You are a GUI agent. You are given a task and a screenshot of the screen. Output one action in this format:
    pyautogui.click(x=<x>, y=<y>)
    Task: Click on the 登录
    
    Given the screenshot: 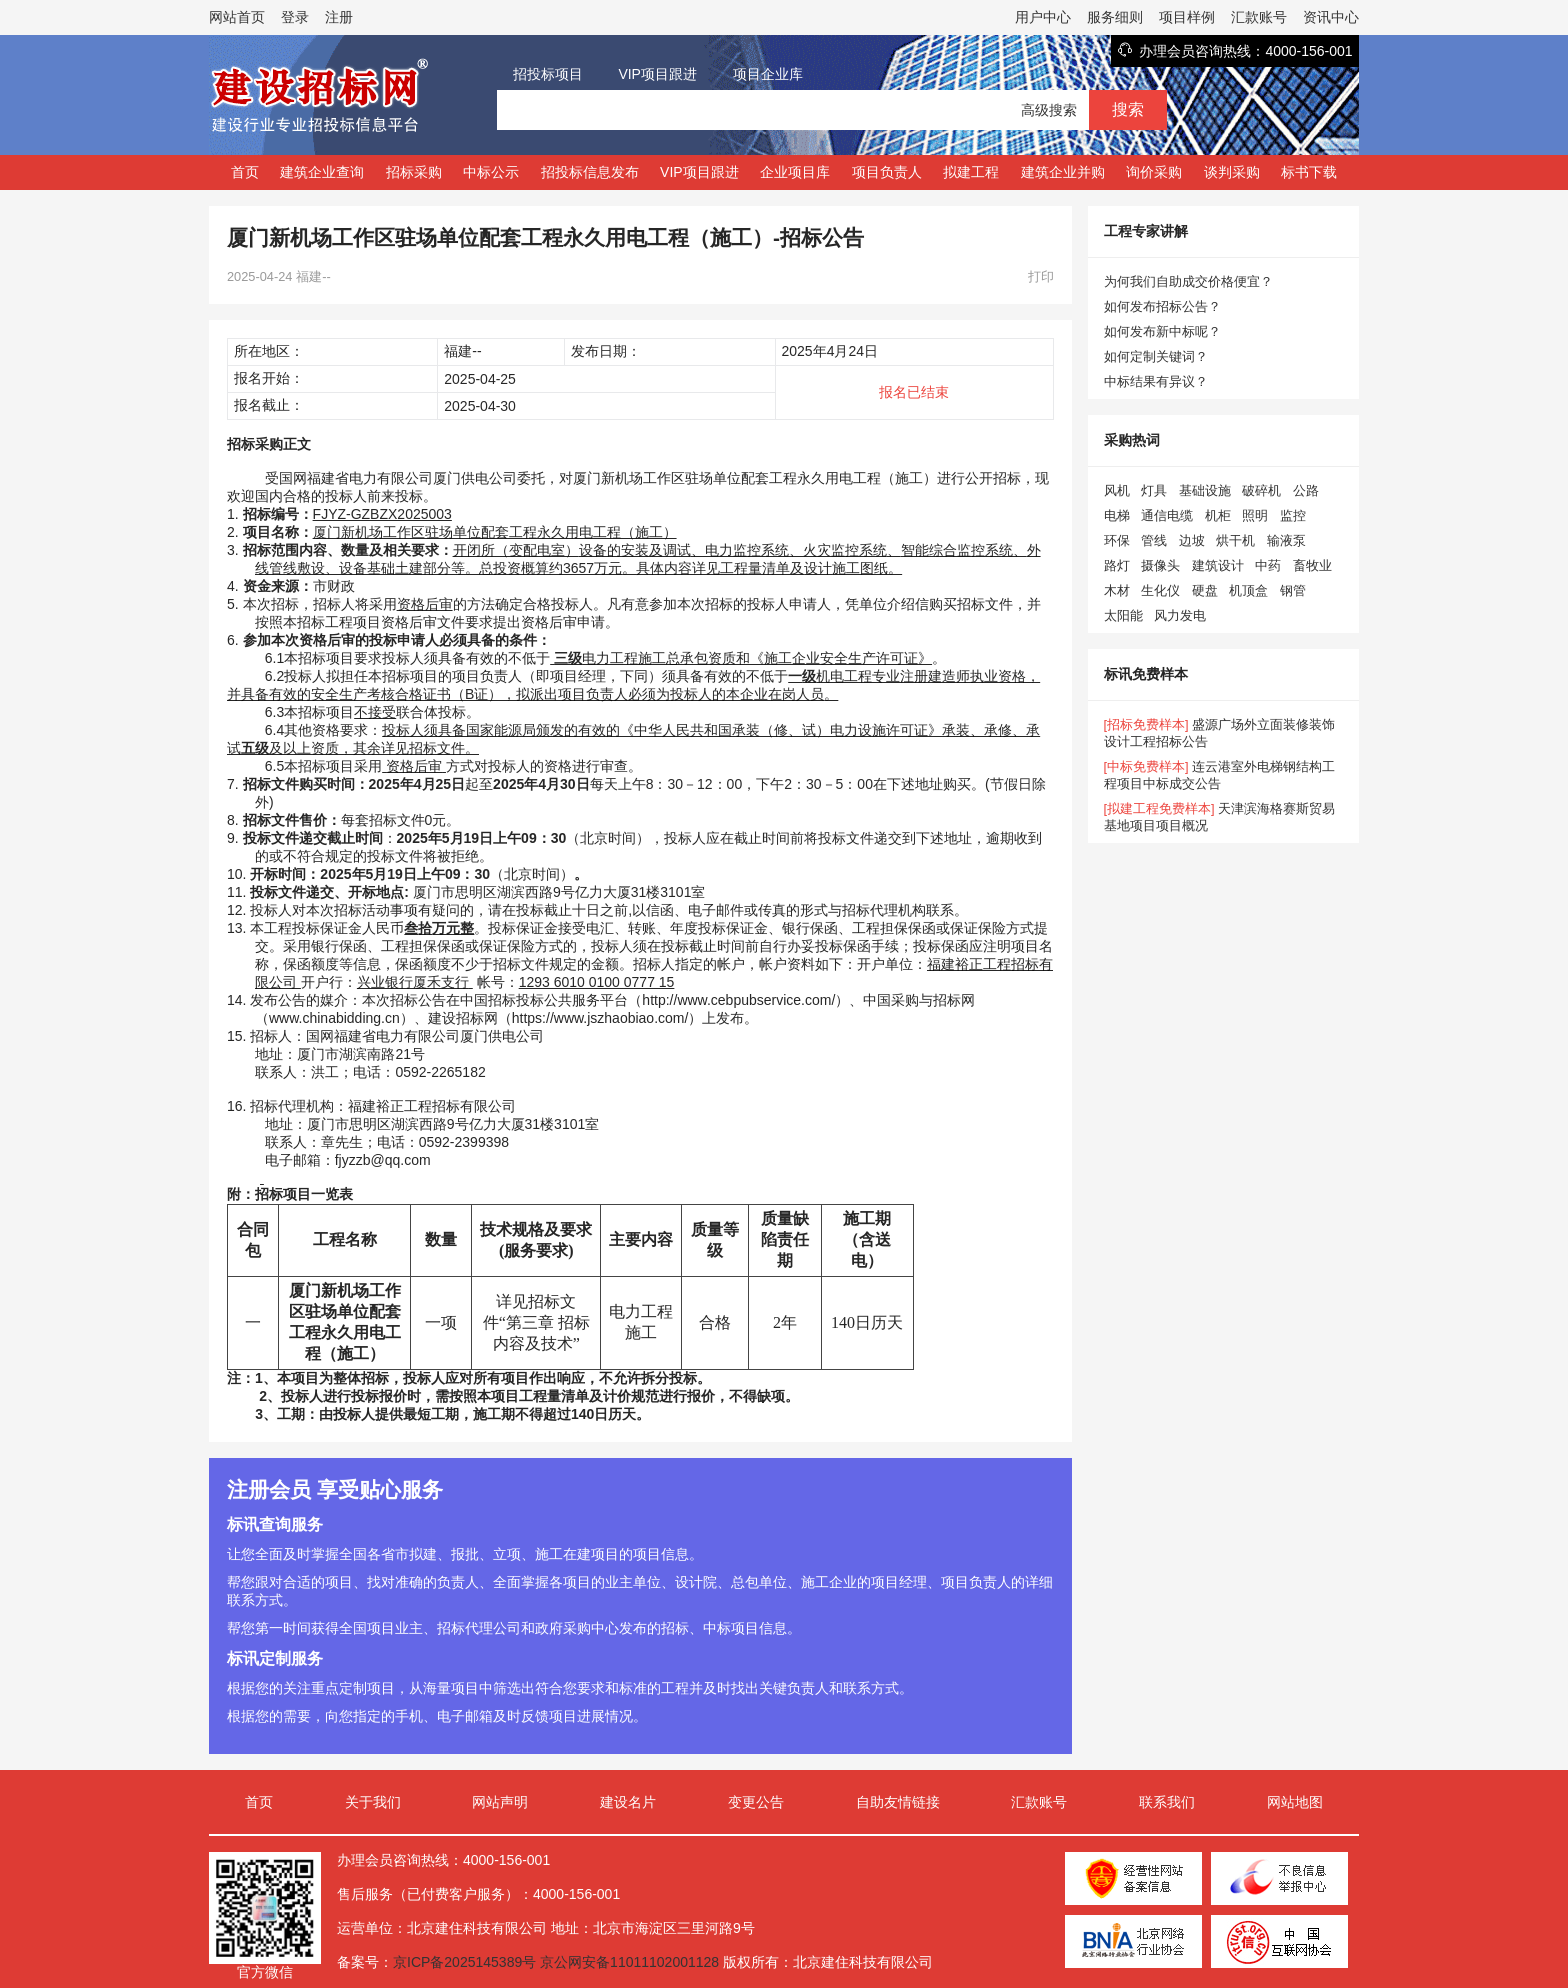 What is the action you would take?
    pyautogui.click(x=295, y=17)
    